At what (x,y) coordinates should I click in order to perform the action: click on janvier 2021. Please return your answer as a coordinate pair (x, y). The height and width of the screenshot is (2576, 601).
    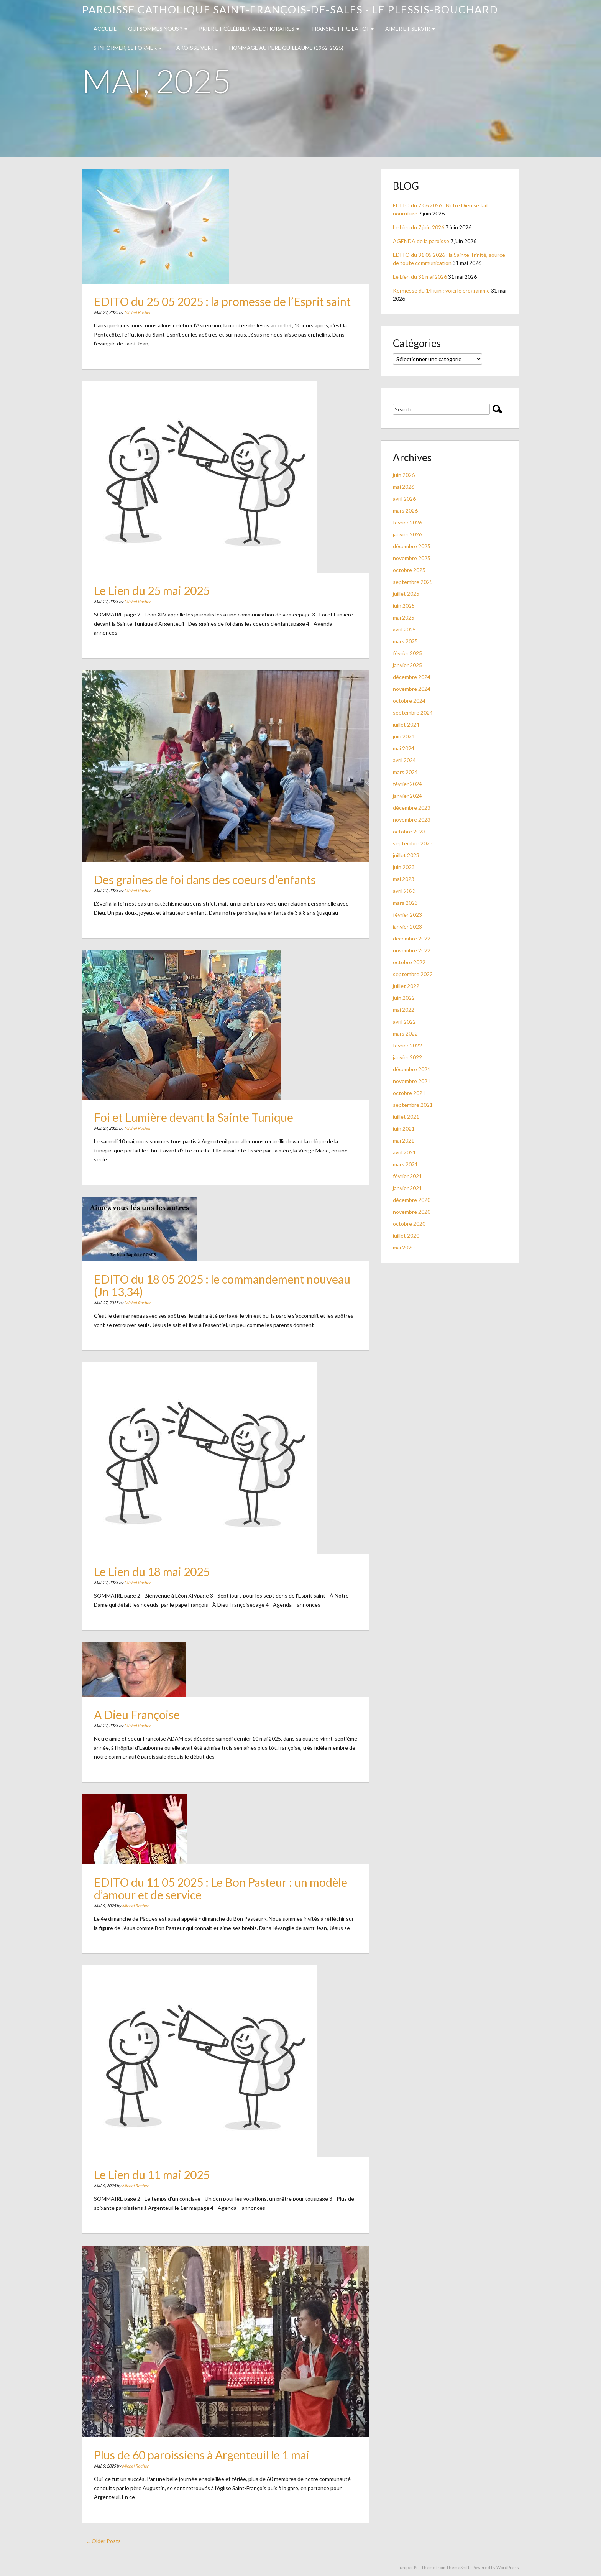
    Looking at the image, I should click on (407, 1188).